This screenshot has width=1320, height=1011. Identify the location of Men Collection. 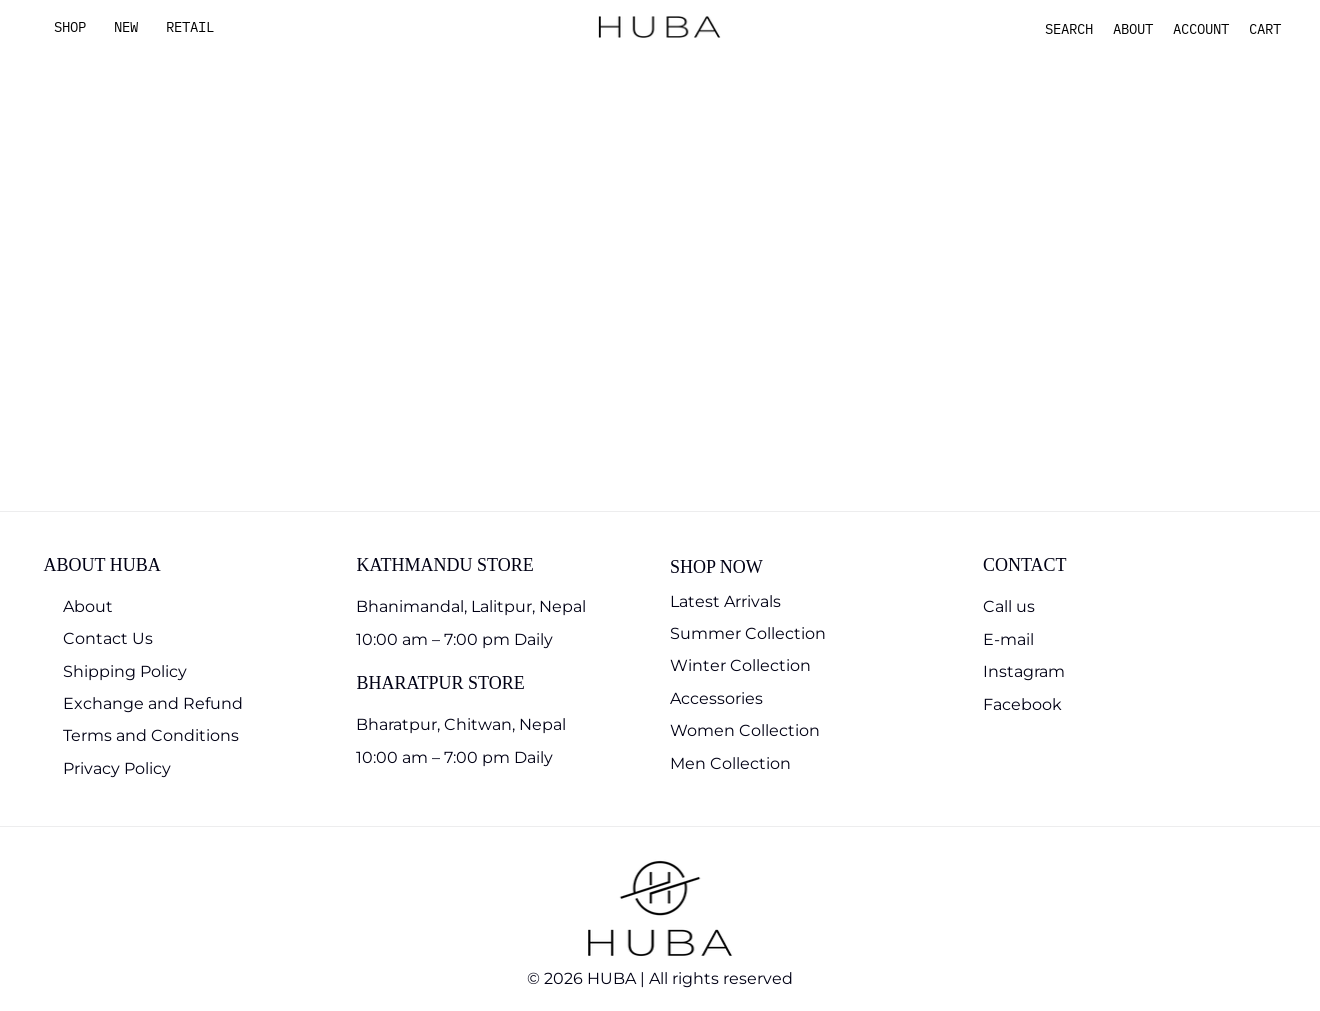
(730, 763).